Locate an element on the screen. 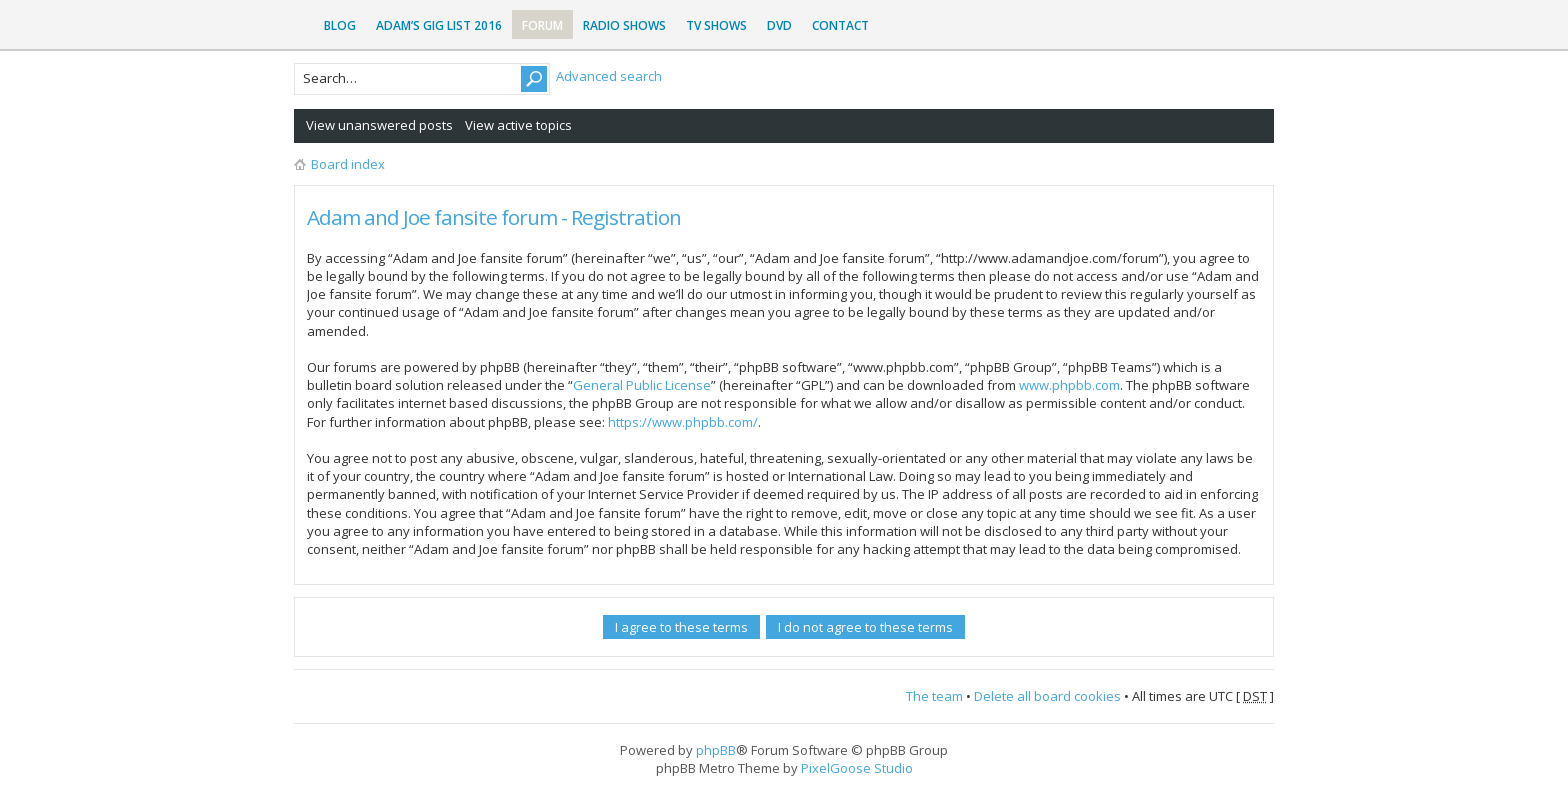 Image resolution: width=1568 pixels, height=800 pixels. TV Shows is located at coordinates (716, 25).